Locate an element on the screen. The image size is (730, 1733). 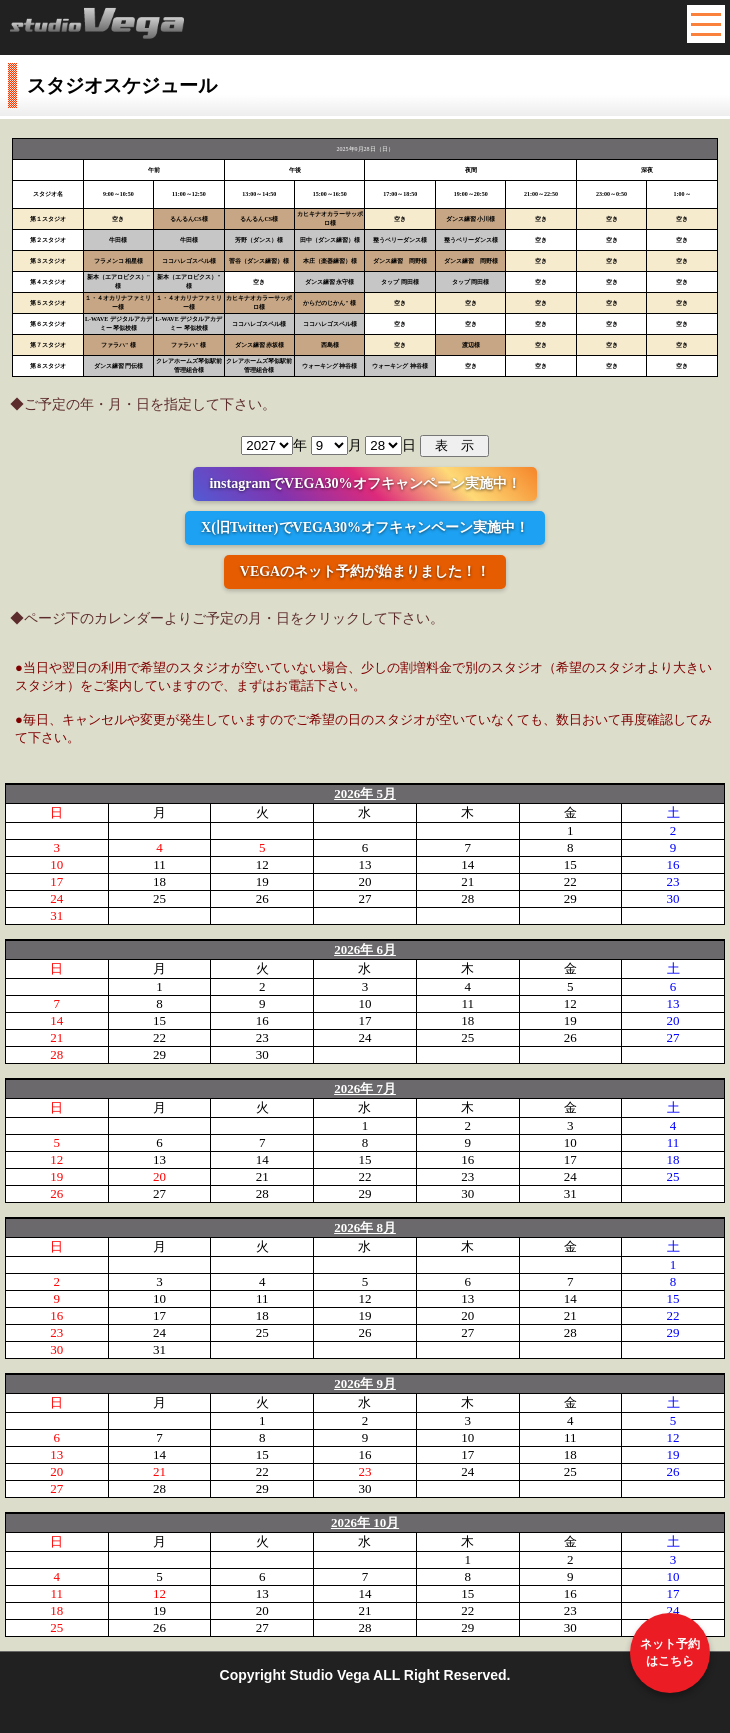
17 is located at coordinates (56, 881).